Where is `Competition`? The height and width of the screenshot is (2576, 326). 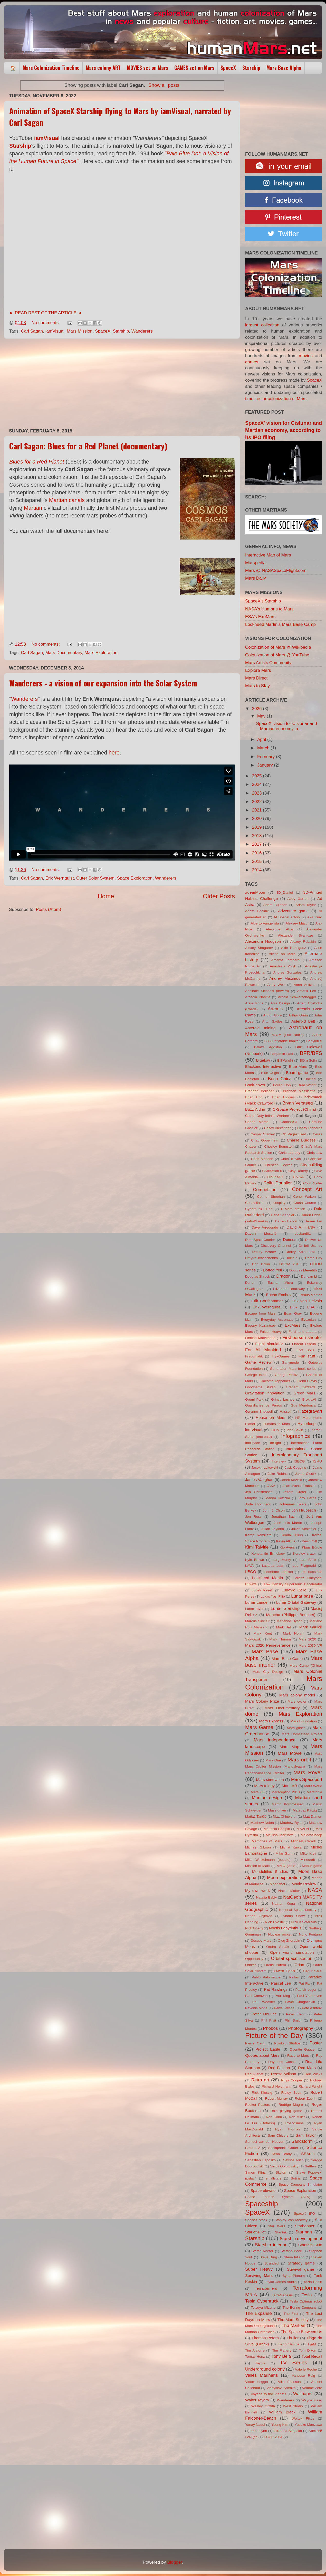 Competition is located at coordinates (264, 1189).